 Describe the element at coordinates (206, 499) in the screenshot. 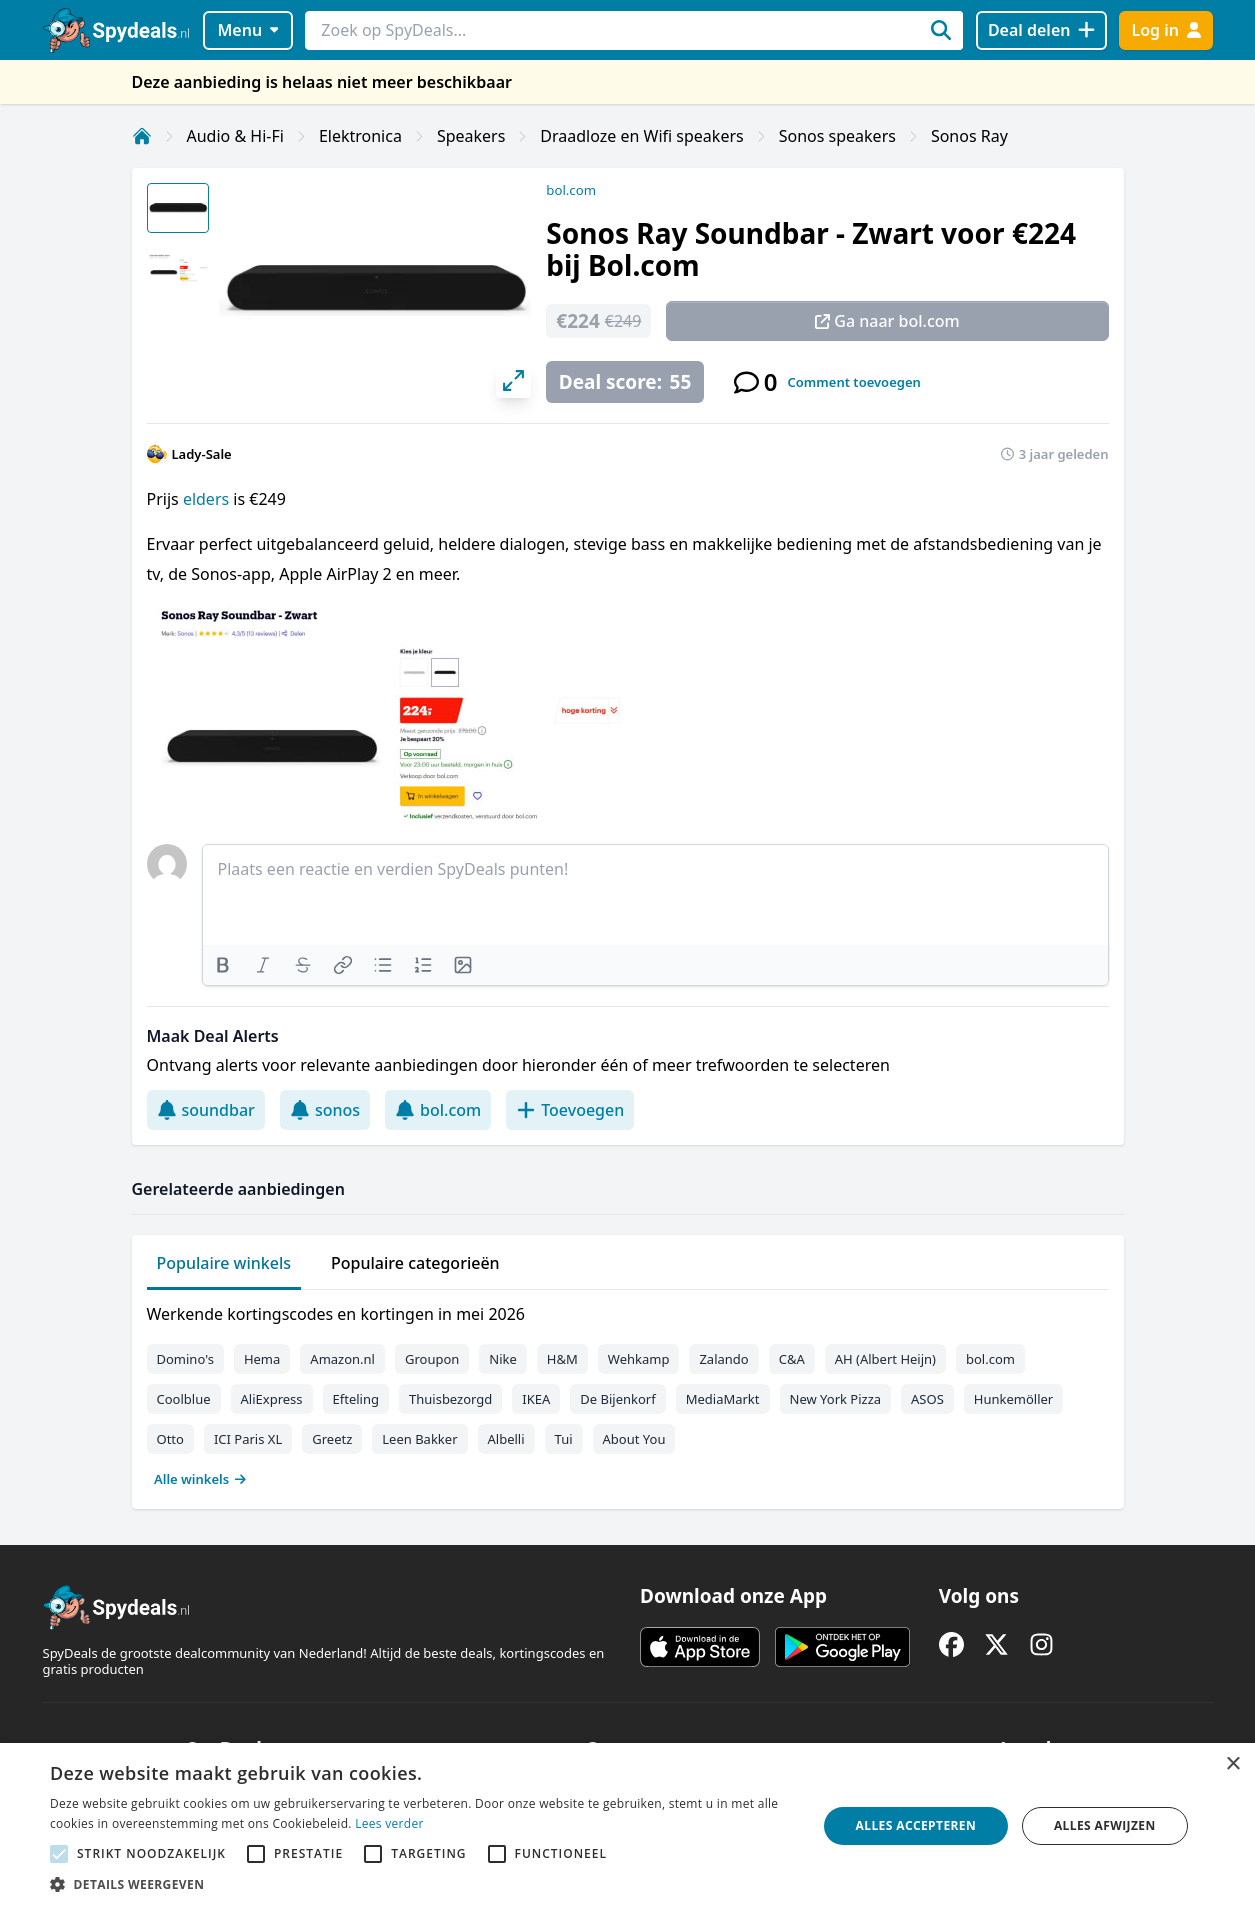

I see `elders` at that location.